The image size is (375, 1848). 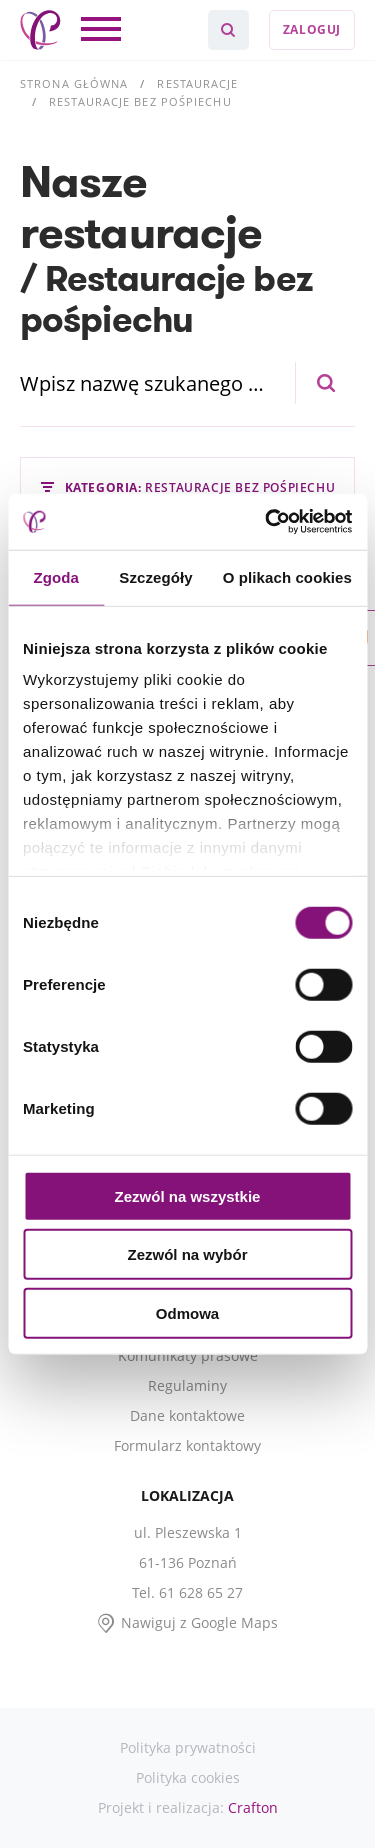 I want to click on Komunikaty prasowe, so click(x=188, y=1355).